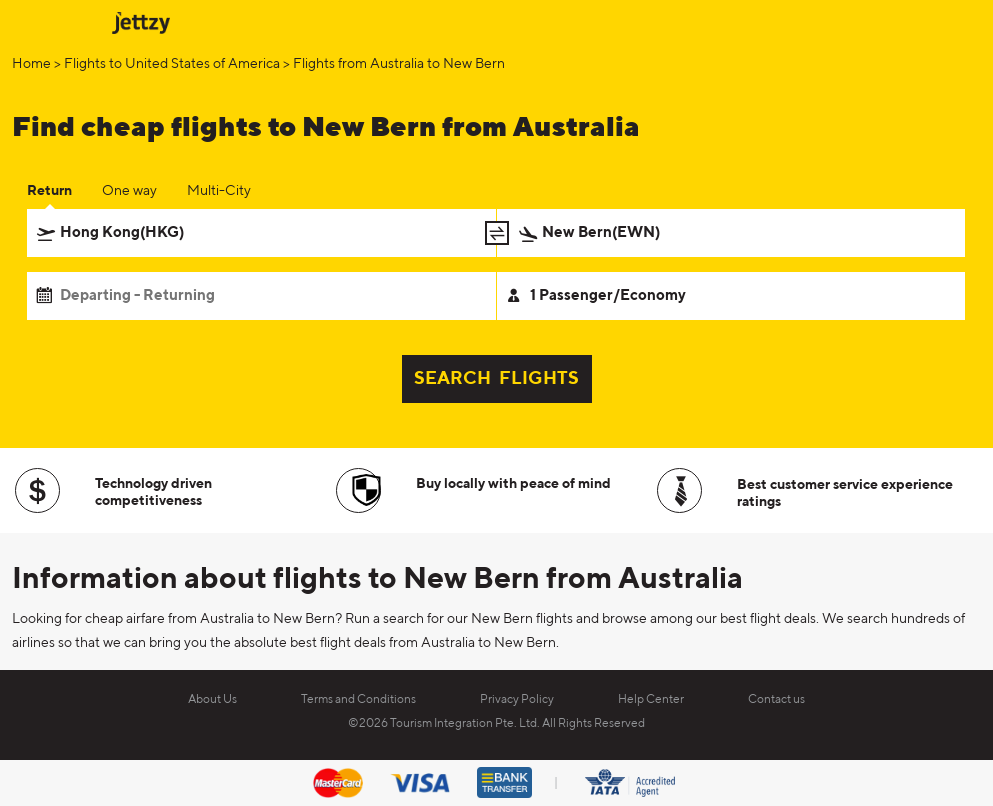  Describe the element at coordinates (212, 700) in the screenshot. I see `About Us` at that location.